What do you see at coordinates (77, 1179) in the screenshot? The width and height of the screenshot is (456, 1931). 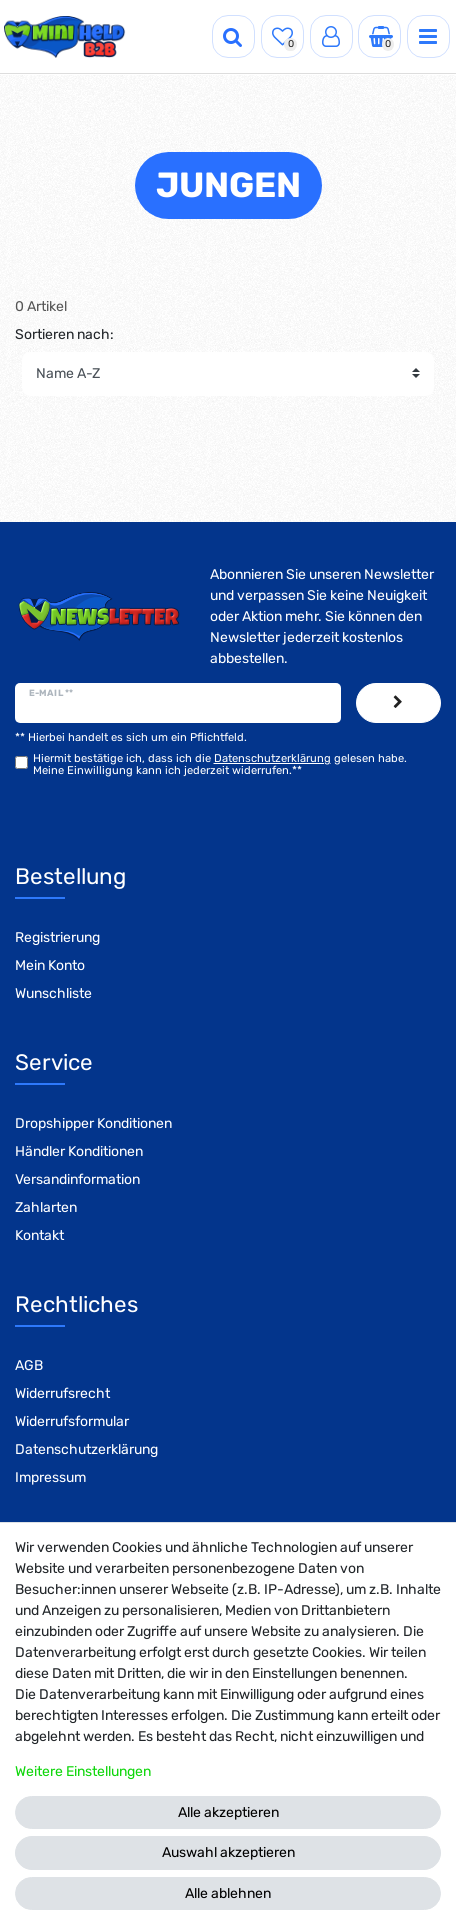 I see `Versandinformation` at bounding box center [77, 1179].